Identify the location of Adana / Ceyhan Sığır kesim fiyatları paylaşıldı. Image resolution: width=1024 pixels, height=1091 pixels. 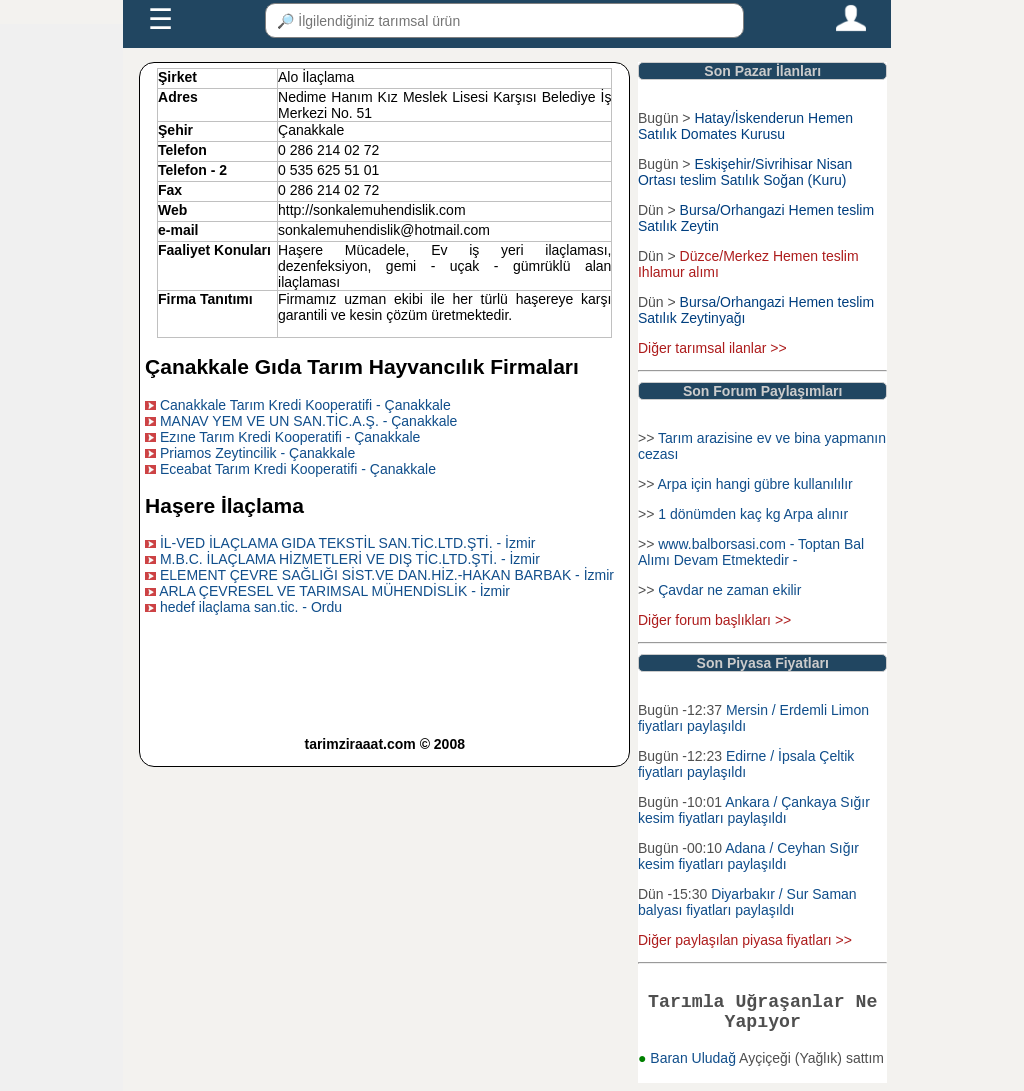
(748, 856).